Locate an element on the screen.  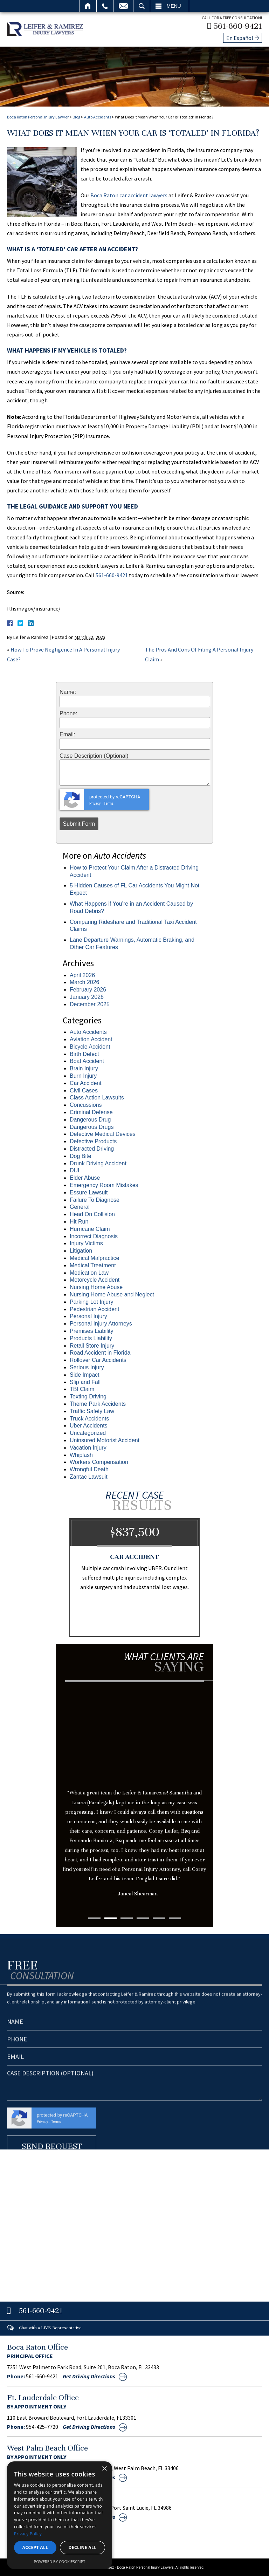
Menu is located at coordinates (174, 6).